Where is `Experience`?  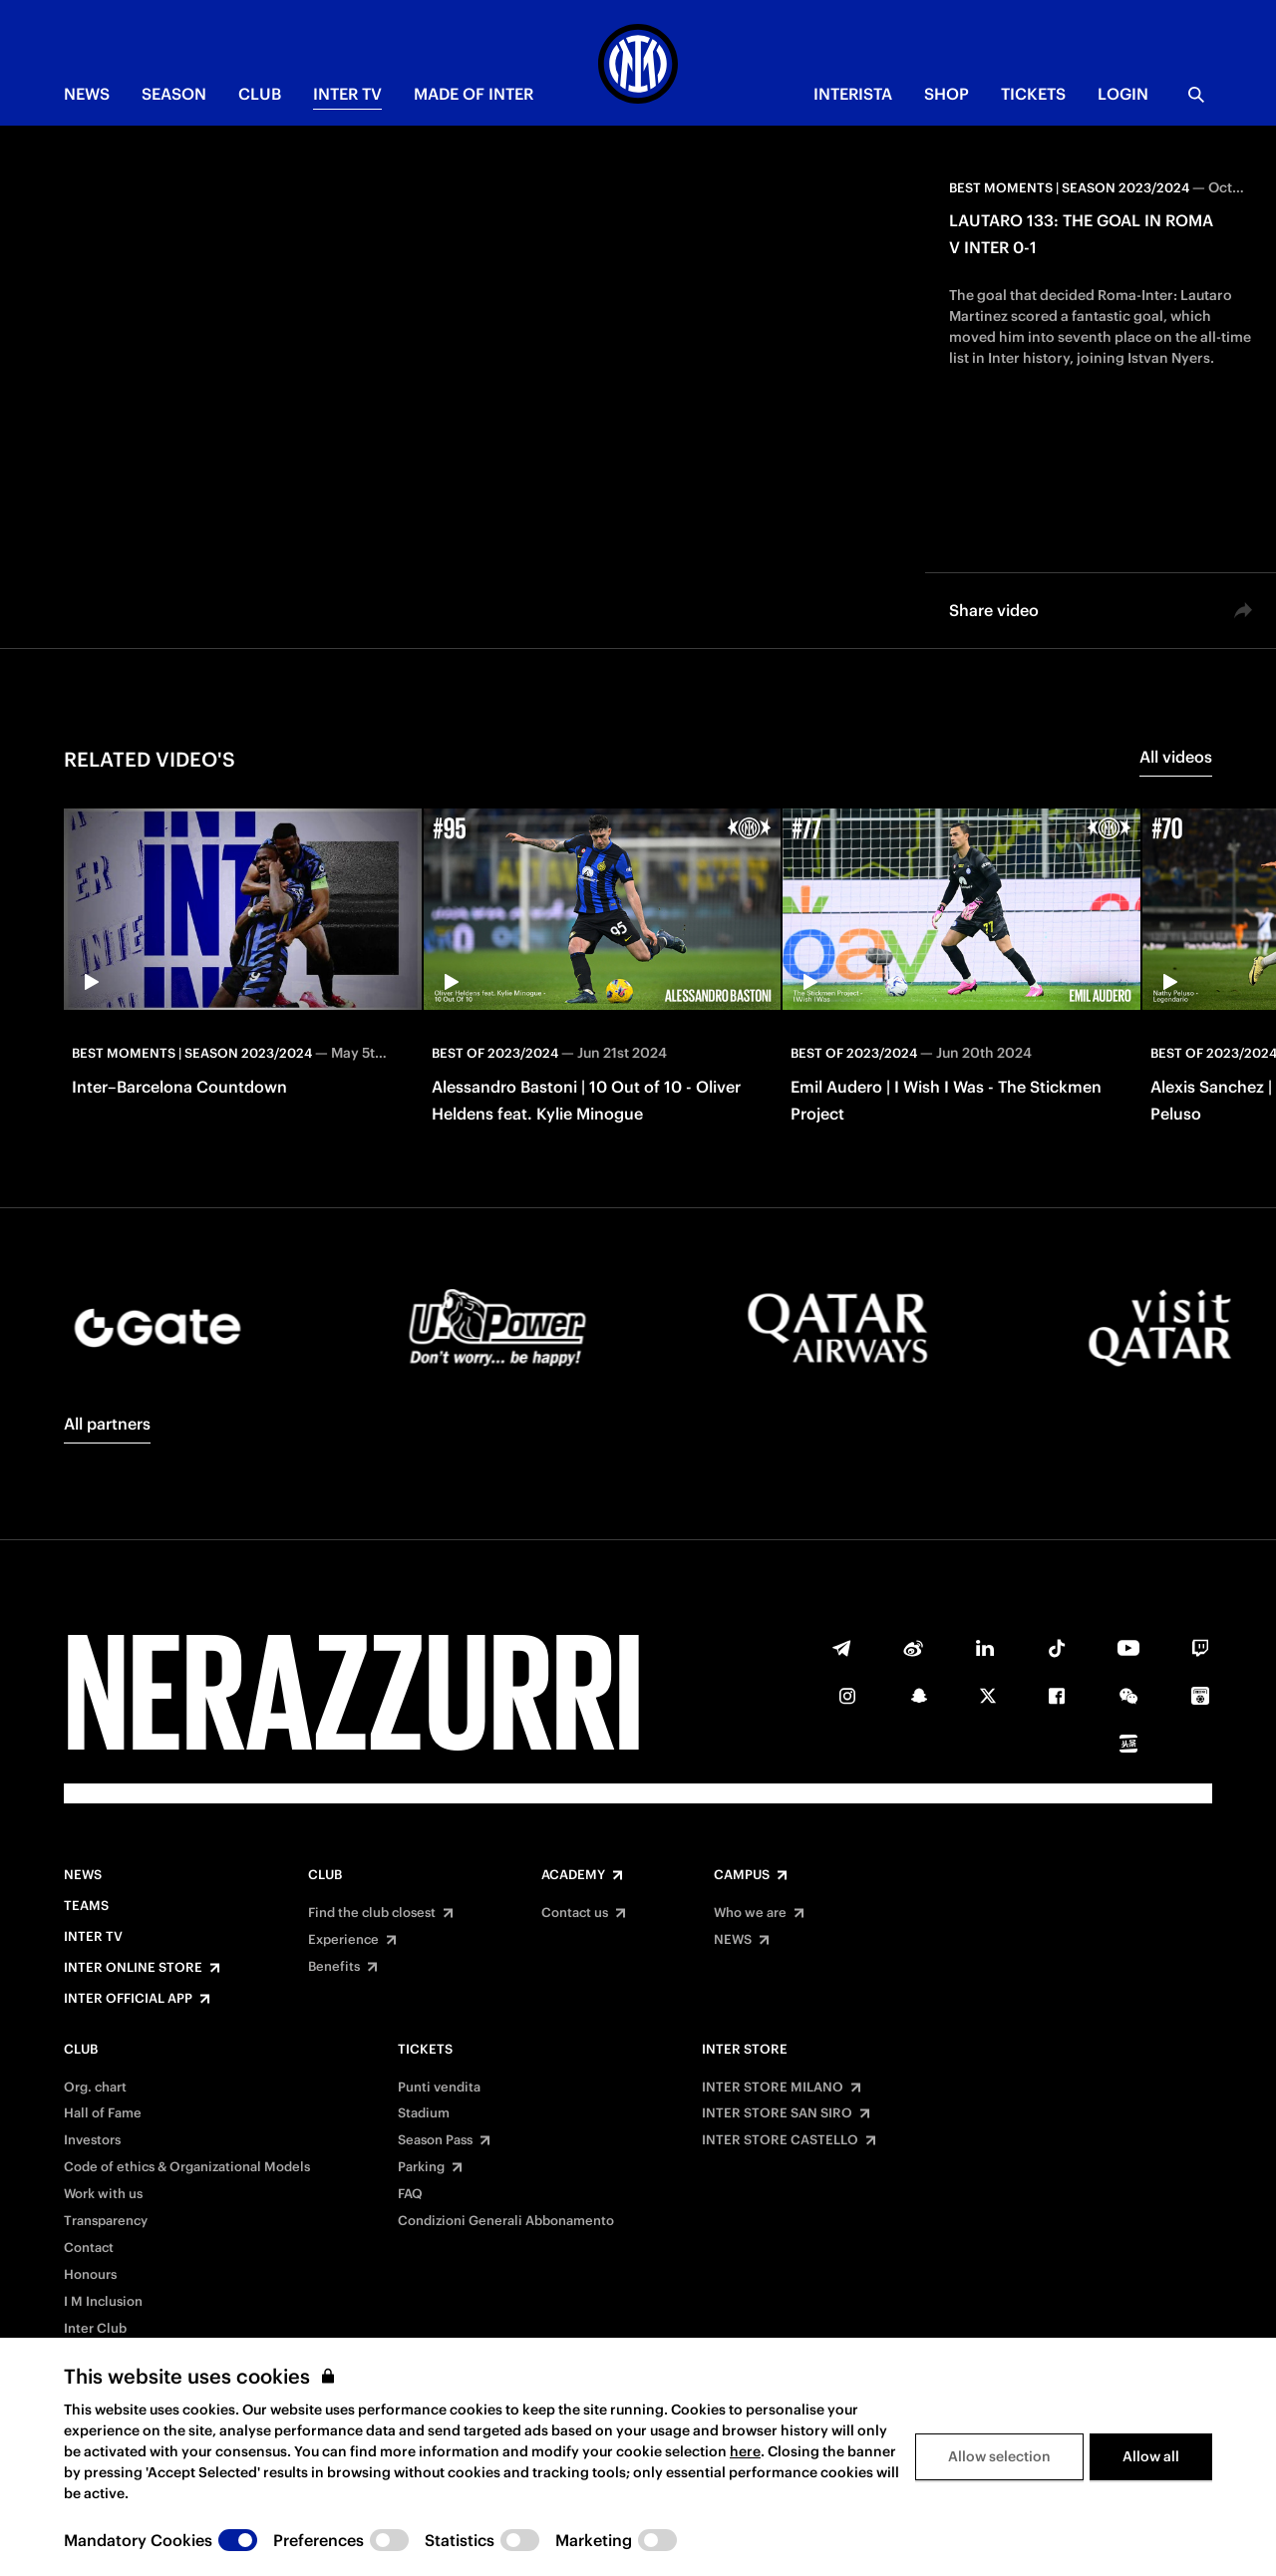 Experience is located at coordinates (343, 1940).